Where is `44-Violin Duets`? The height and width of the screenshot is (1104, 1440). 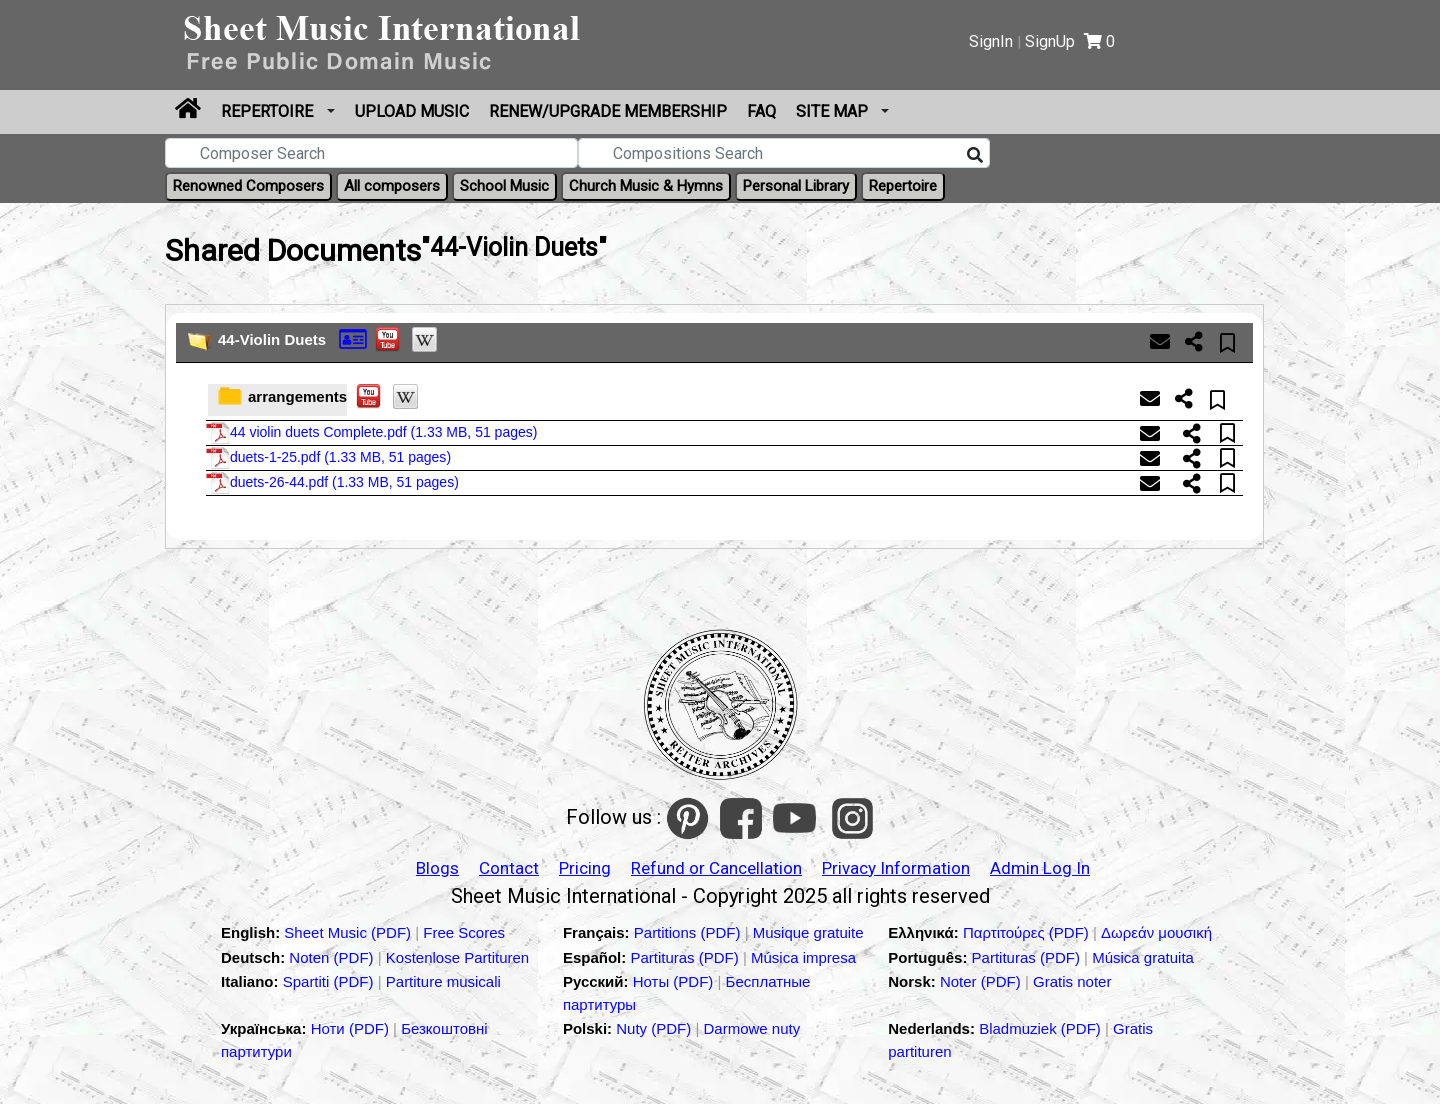
44-Violin Duets is located at coordinates (272, 339).